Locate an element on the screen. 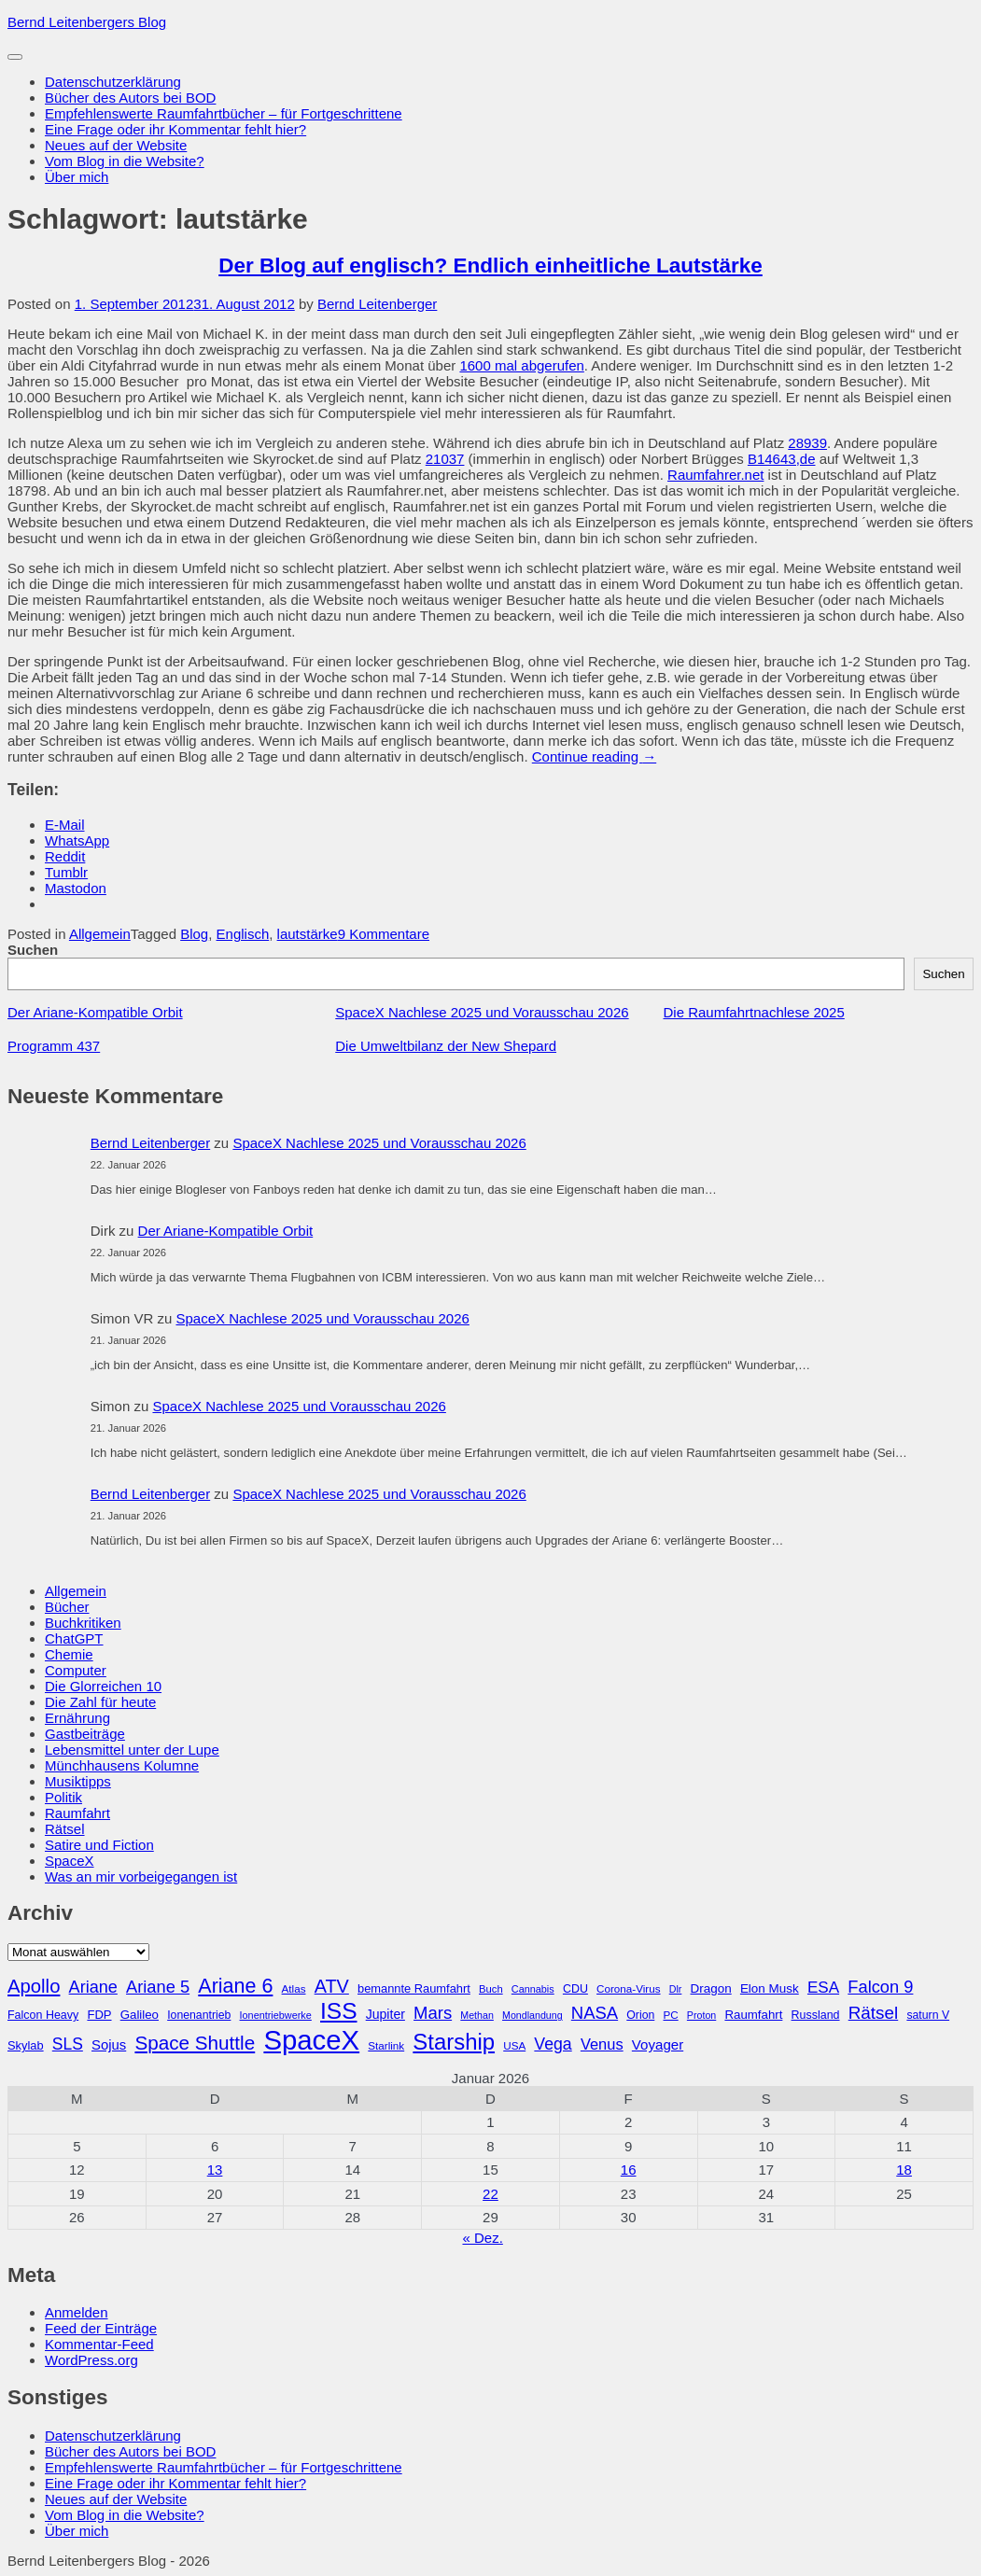  18 [Beiträge veröffentlicht am 18. January 2026] is located at coordinates (904, 2169).